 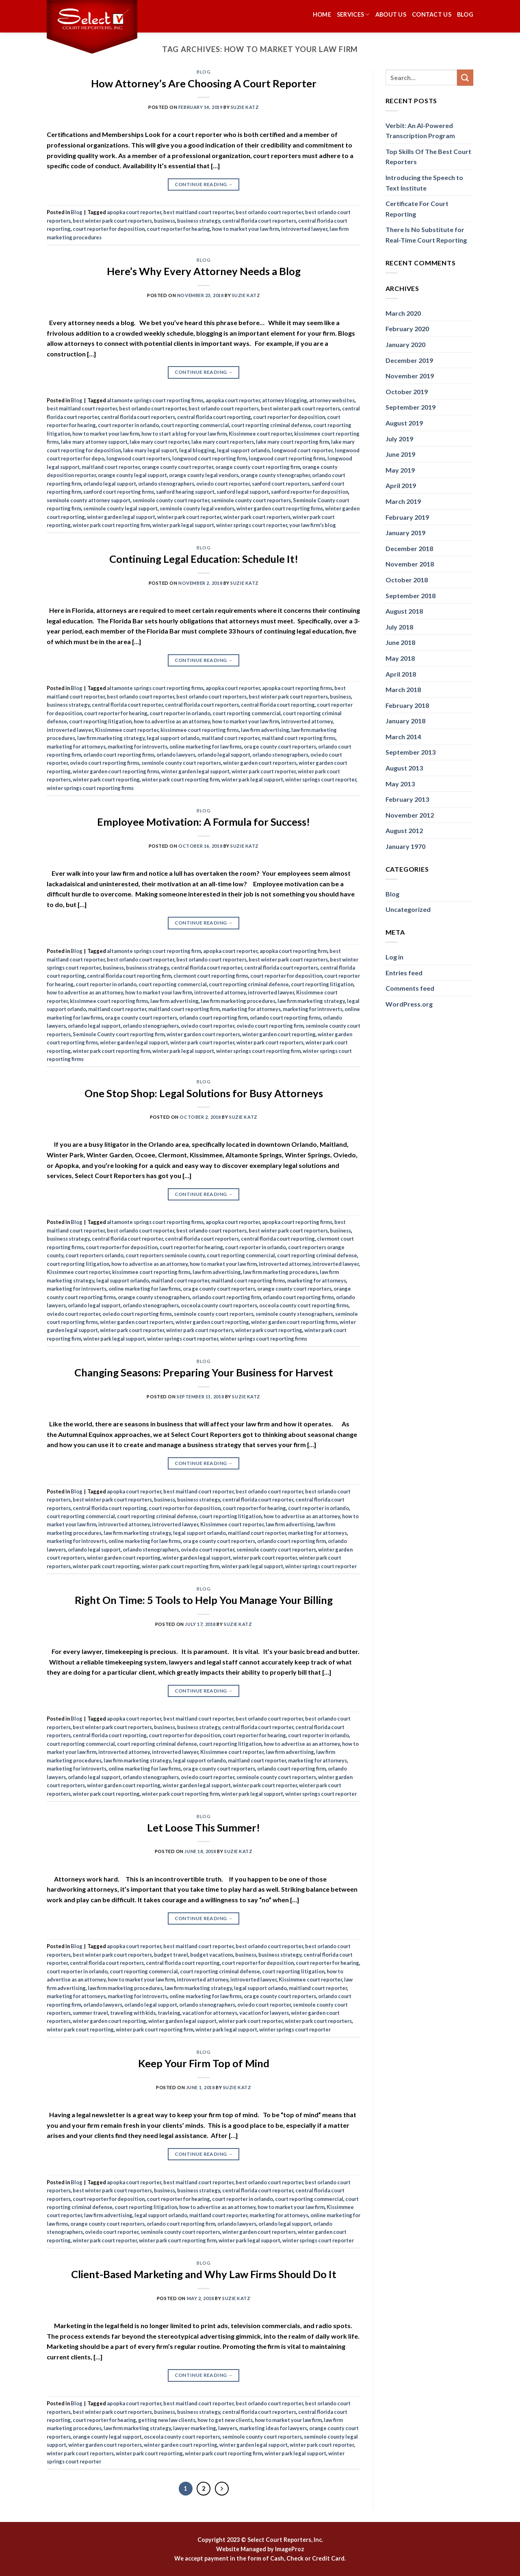 I want to click on law firm marketing procedures, so click(x=238, y=1001).